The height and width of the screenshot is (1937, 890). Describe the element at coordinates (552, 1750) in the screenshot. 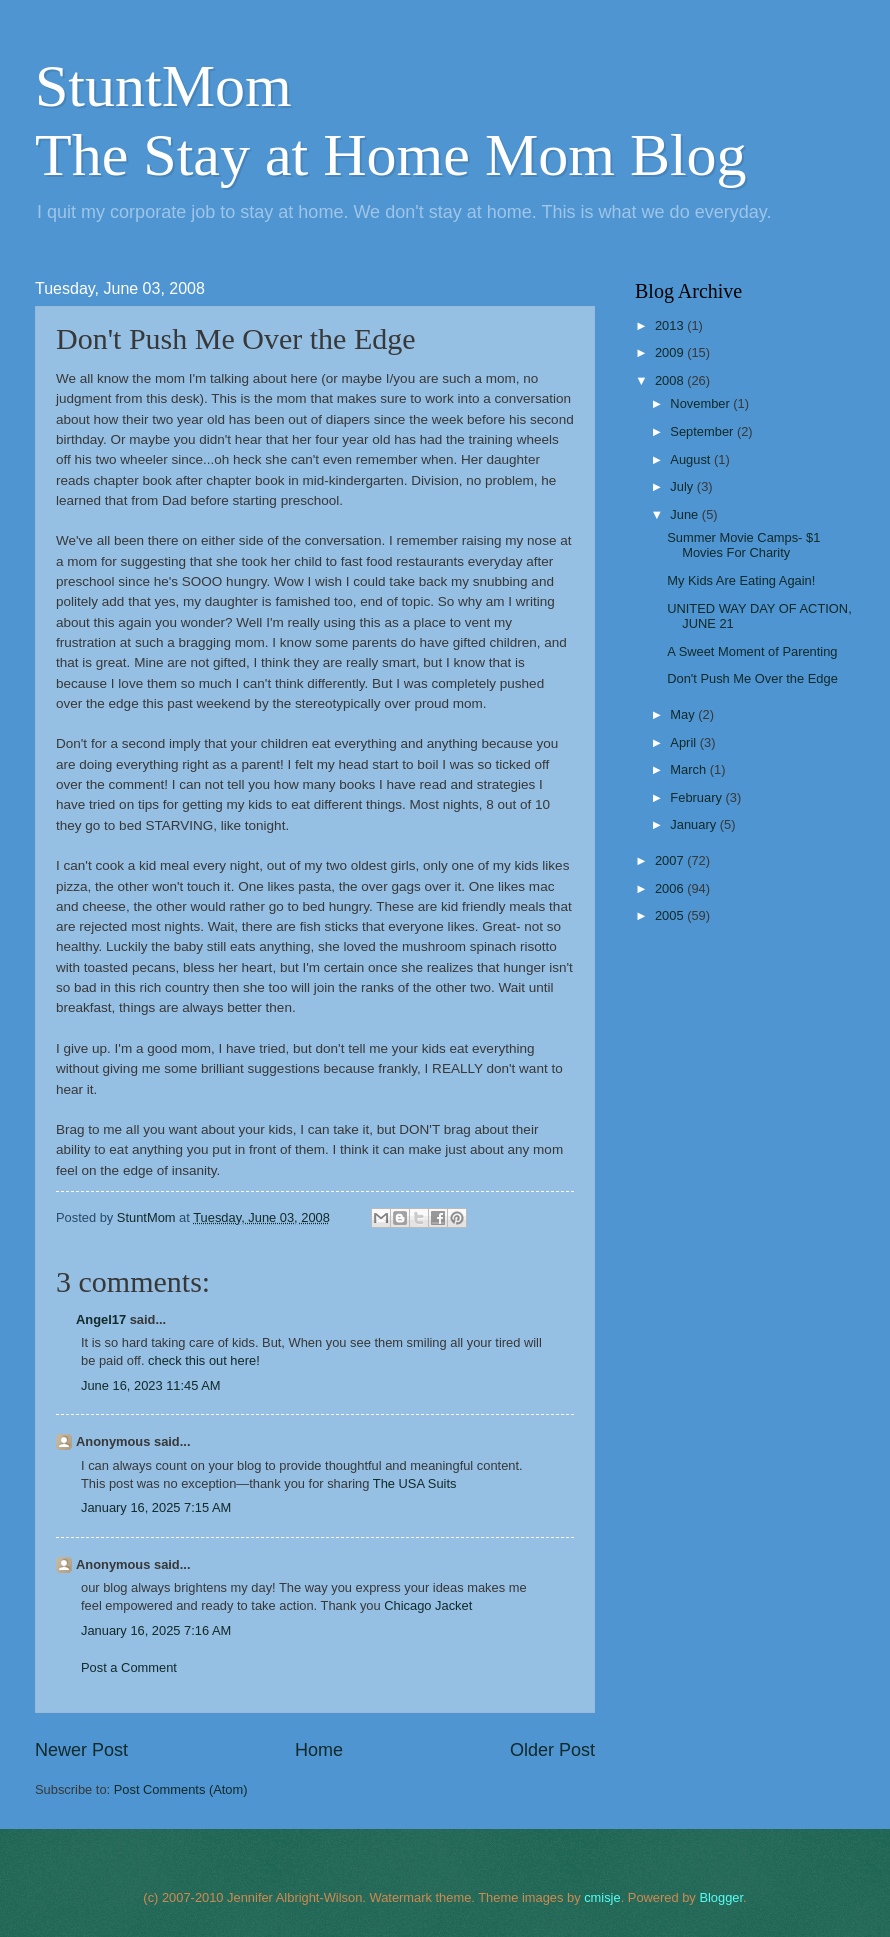

I see `Older Post` at that location.